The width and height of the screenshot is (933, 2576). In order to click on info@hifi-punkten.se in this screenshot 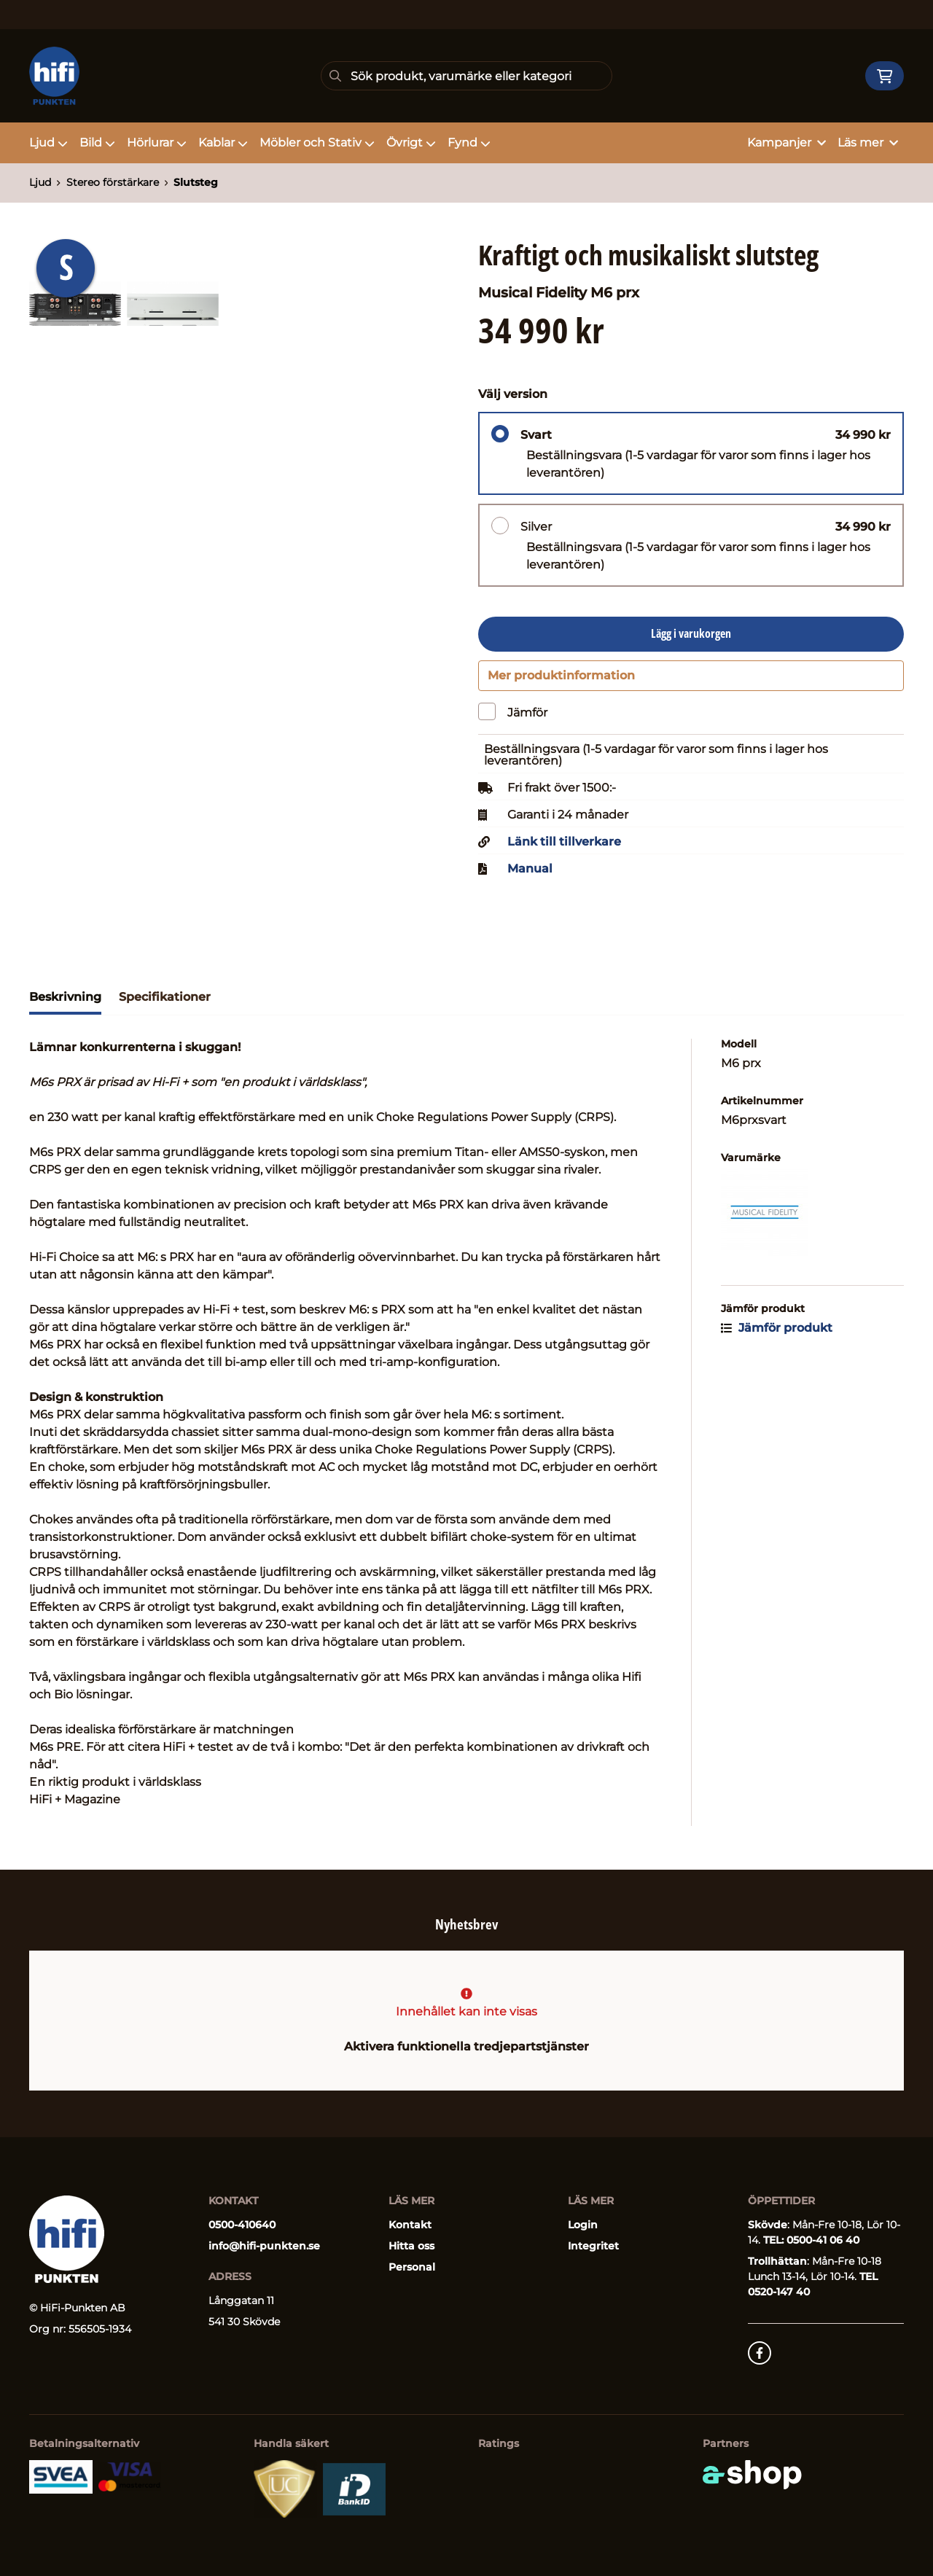, I will do `click(264, 2245)`.